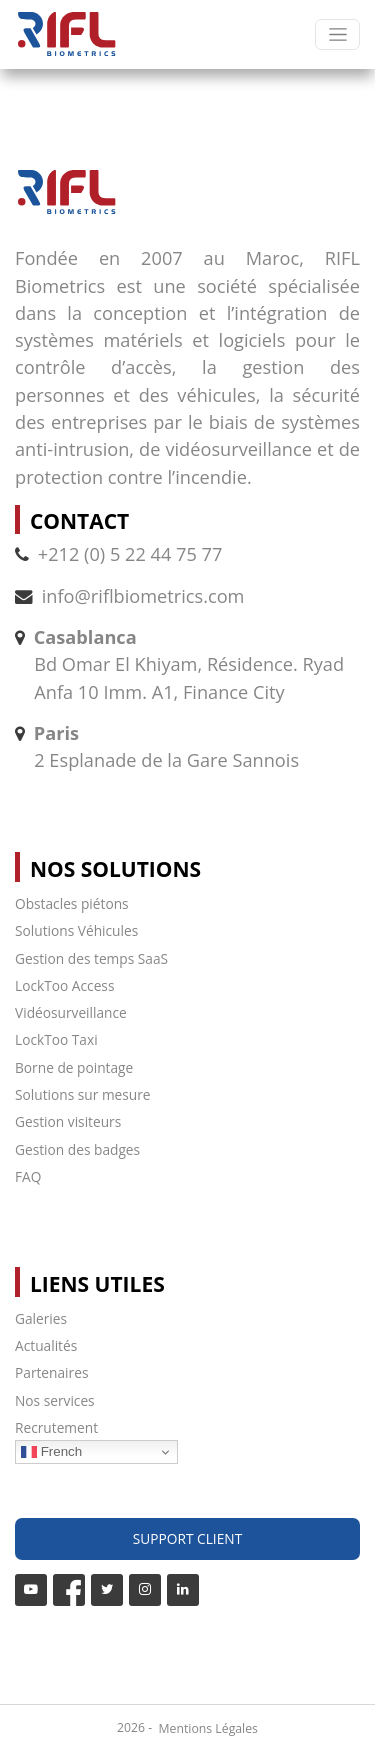 Image resolution: width=375 pixels, height=1753 pixels. I want to click on French, so click(51, 1452).